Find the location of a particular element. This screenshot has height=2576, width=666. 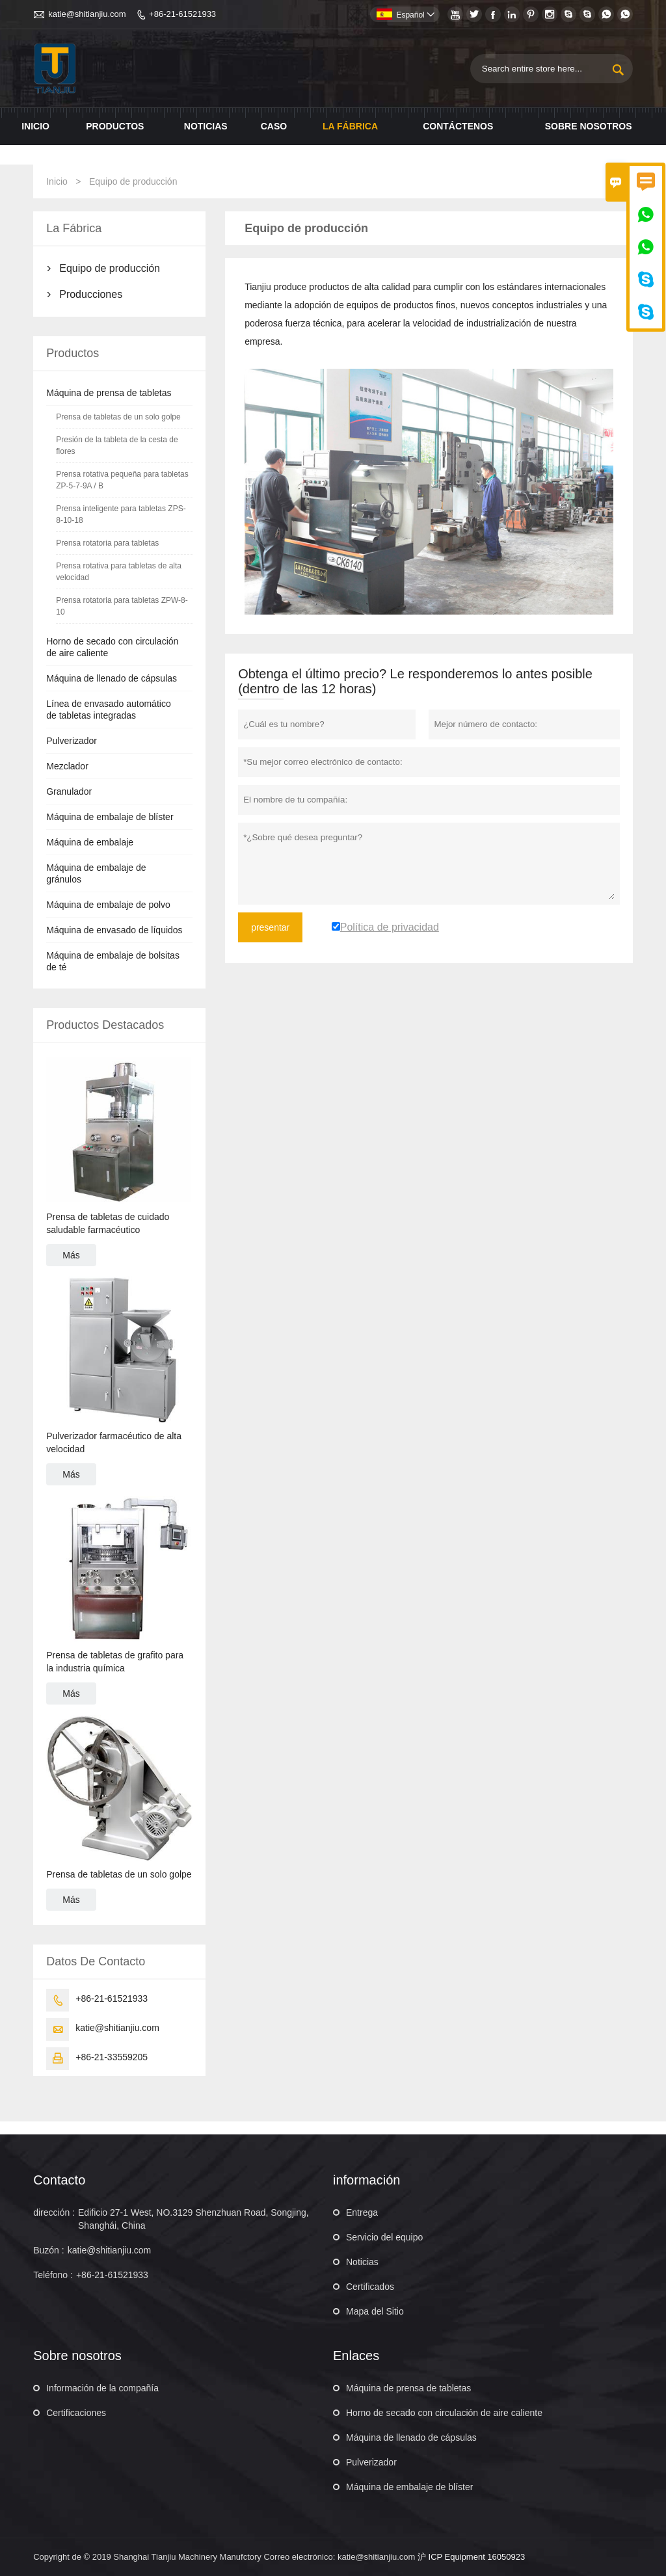

Información de la compañía is located at coordinates (102, 2388).